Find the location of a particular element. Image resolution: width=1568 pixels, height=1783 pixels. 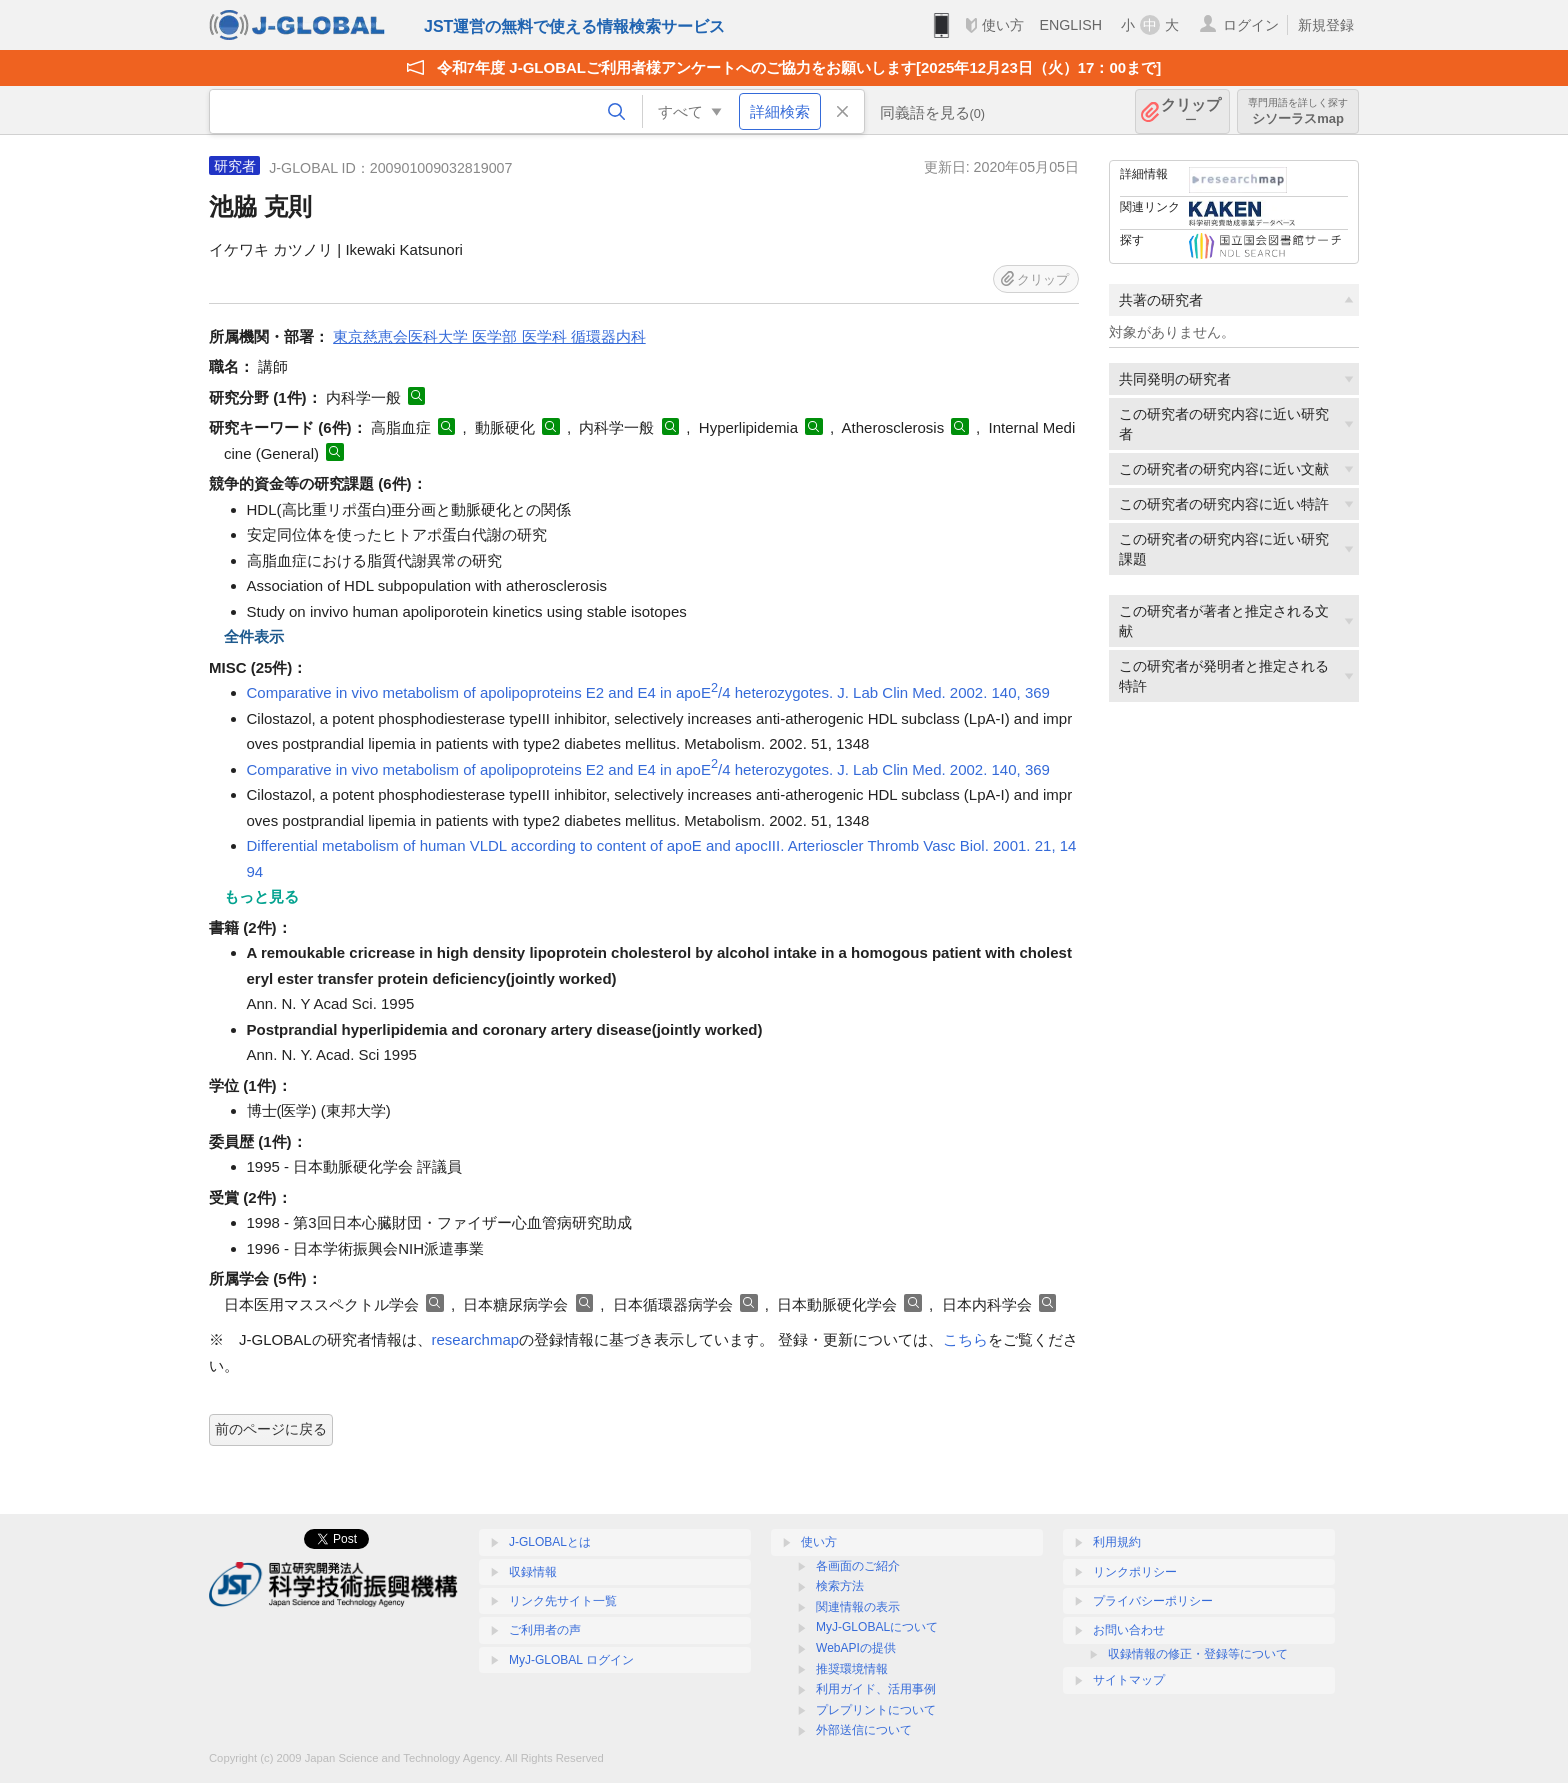

こちら is located at coordinates (965, 1339).